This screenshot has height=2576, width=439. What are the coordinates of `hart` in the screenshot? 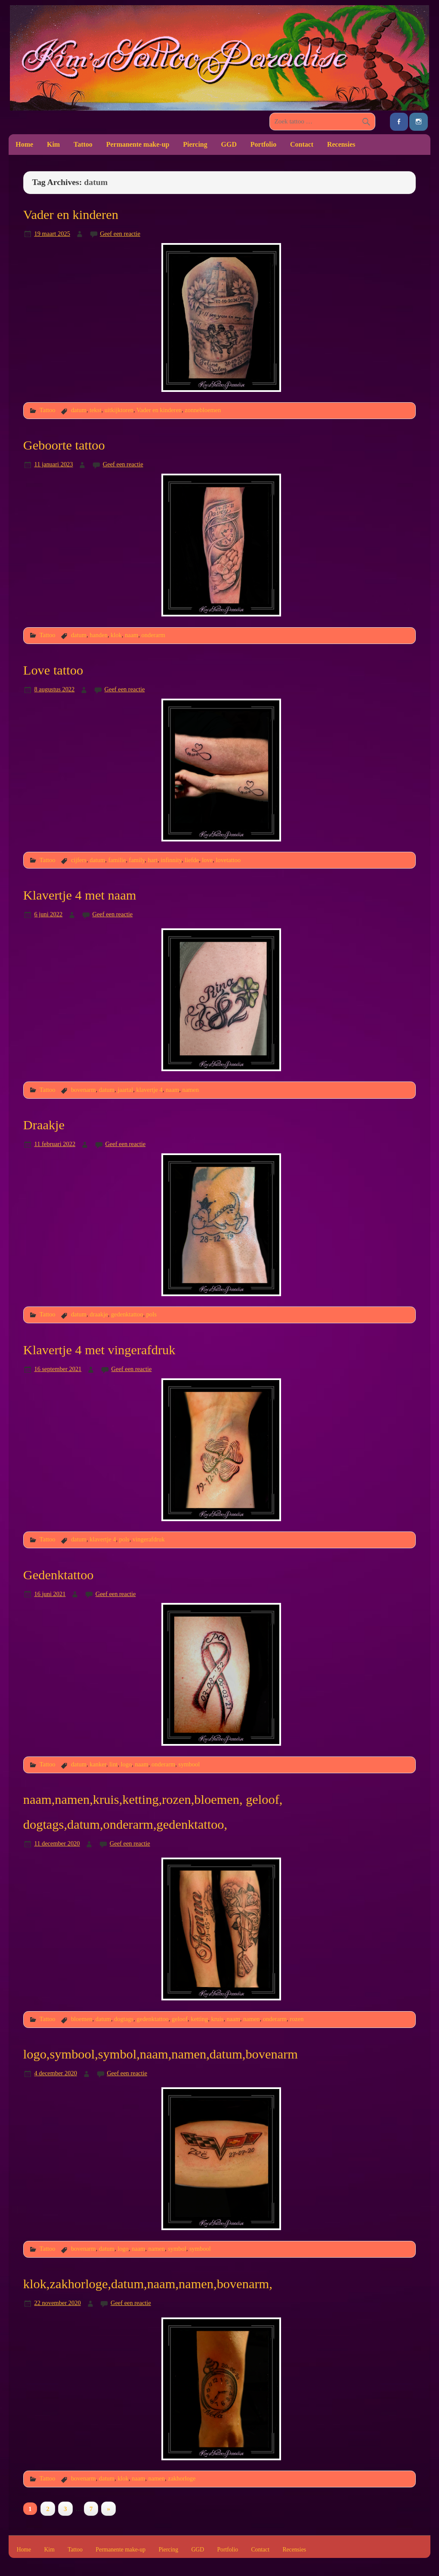 It's located at (153, 860).